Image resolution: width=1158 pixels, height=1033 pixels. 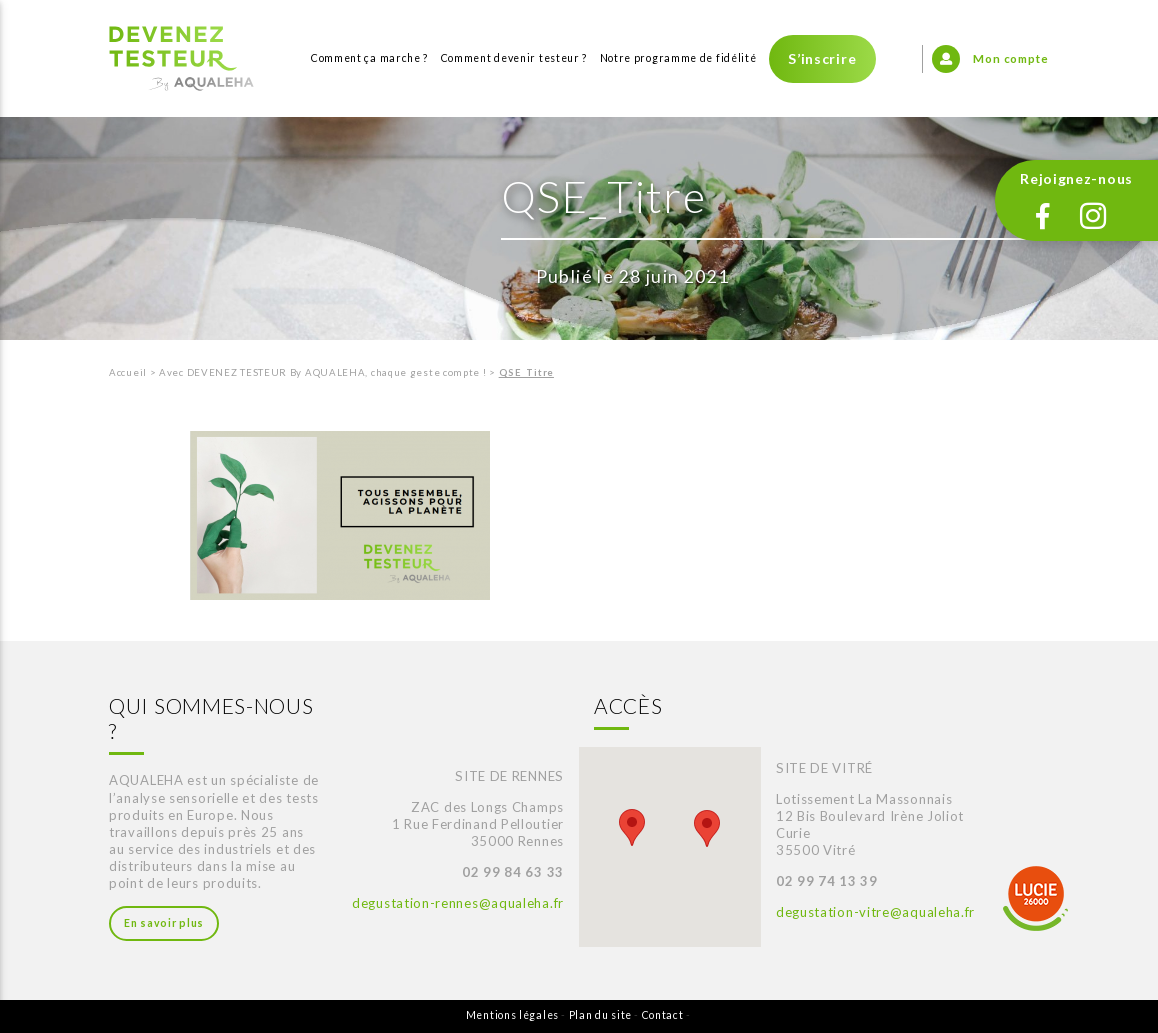 What do you see at coordinates (128, 372) in the screenshot?
I see `Accueil` at bounding box center [128, 372].